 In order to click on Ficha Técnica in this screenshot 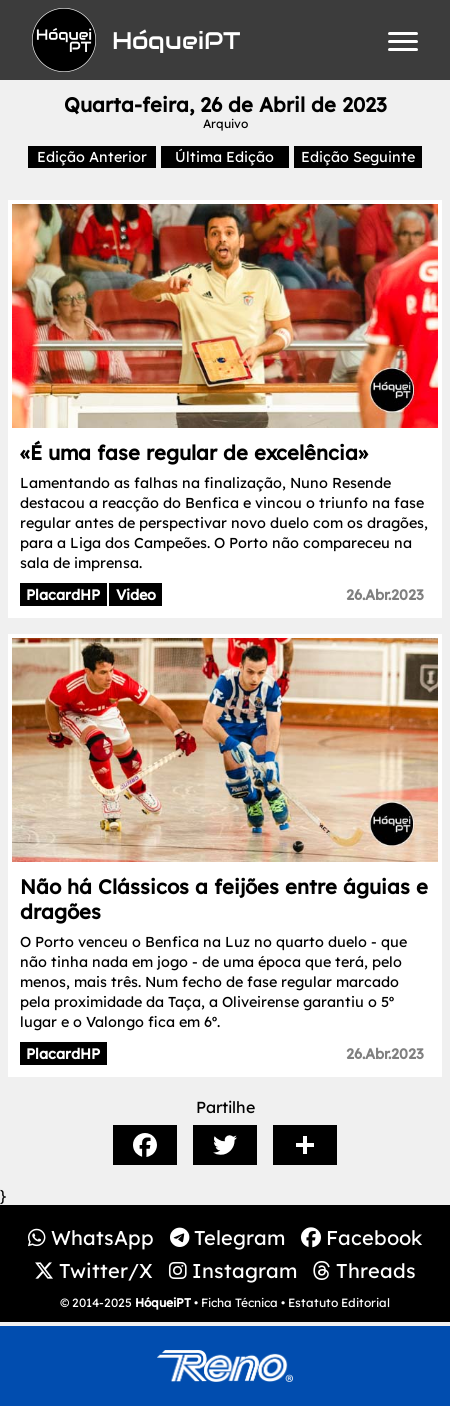, I will do `click(239, 1302)`.